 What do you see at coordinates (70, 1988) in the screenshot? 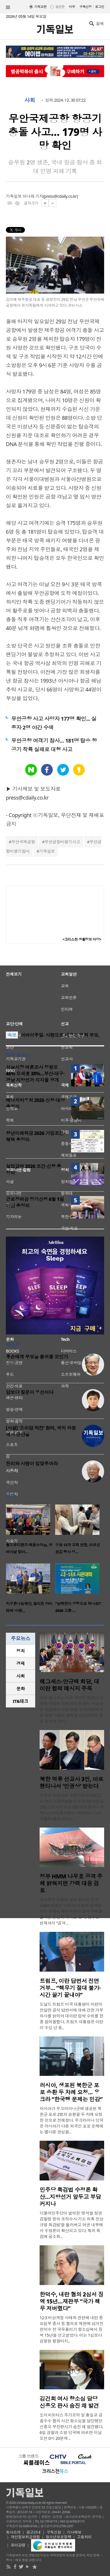
I see `트럼프, 이란 답변서 전면 거부… “핵무기 절대 불가·시간 끌기 끝내야”` at bounding box center [70, 1988].